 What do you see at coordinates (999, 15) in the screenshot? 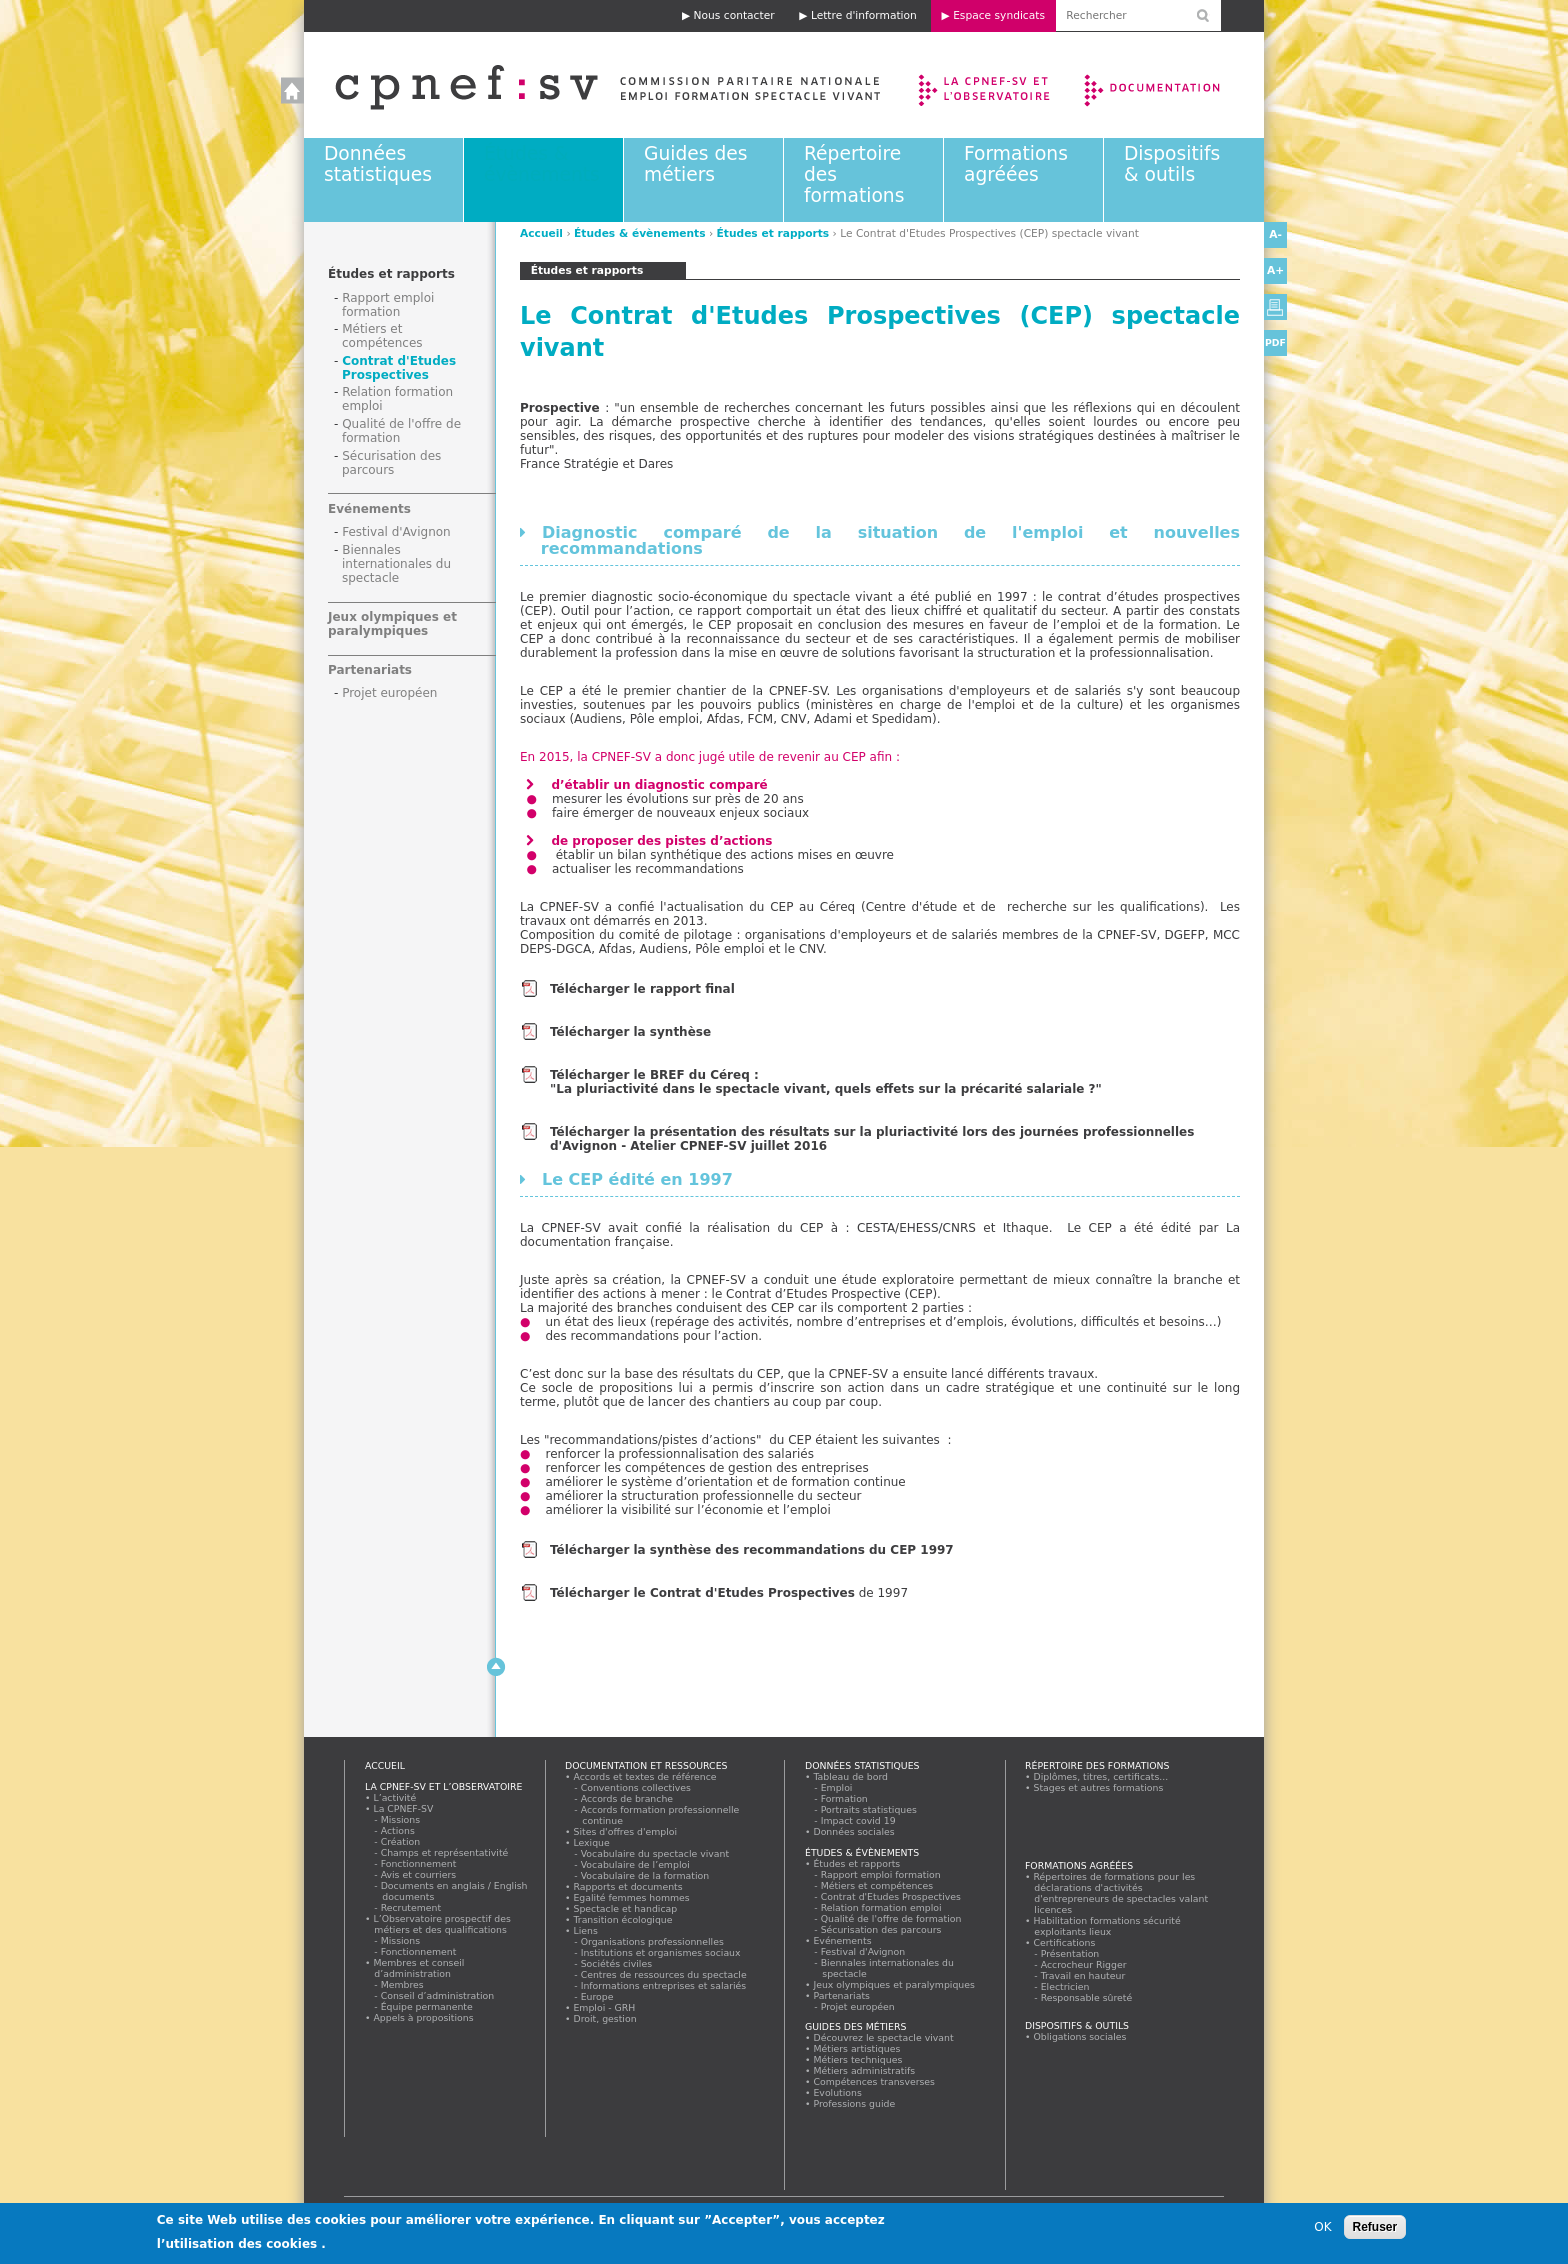
I see `Espace syndicats` at bounding box center [999, 15].